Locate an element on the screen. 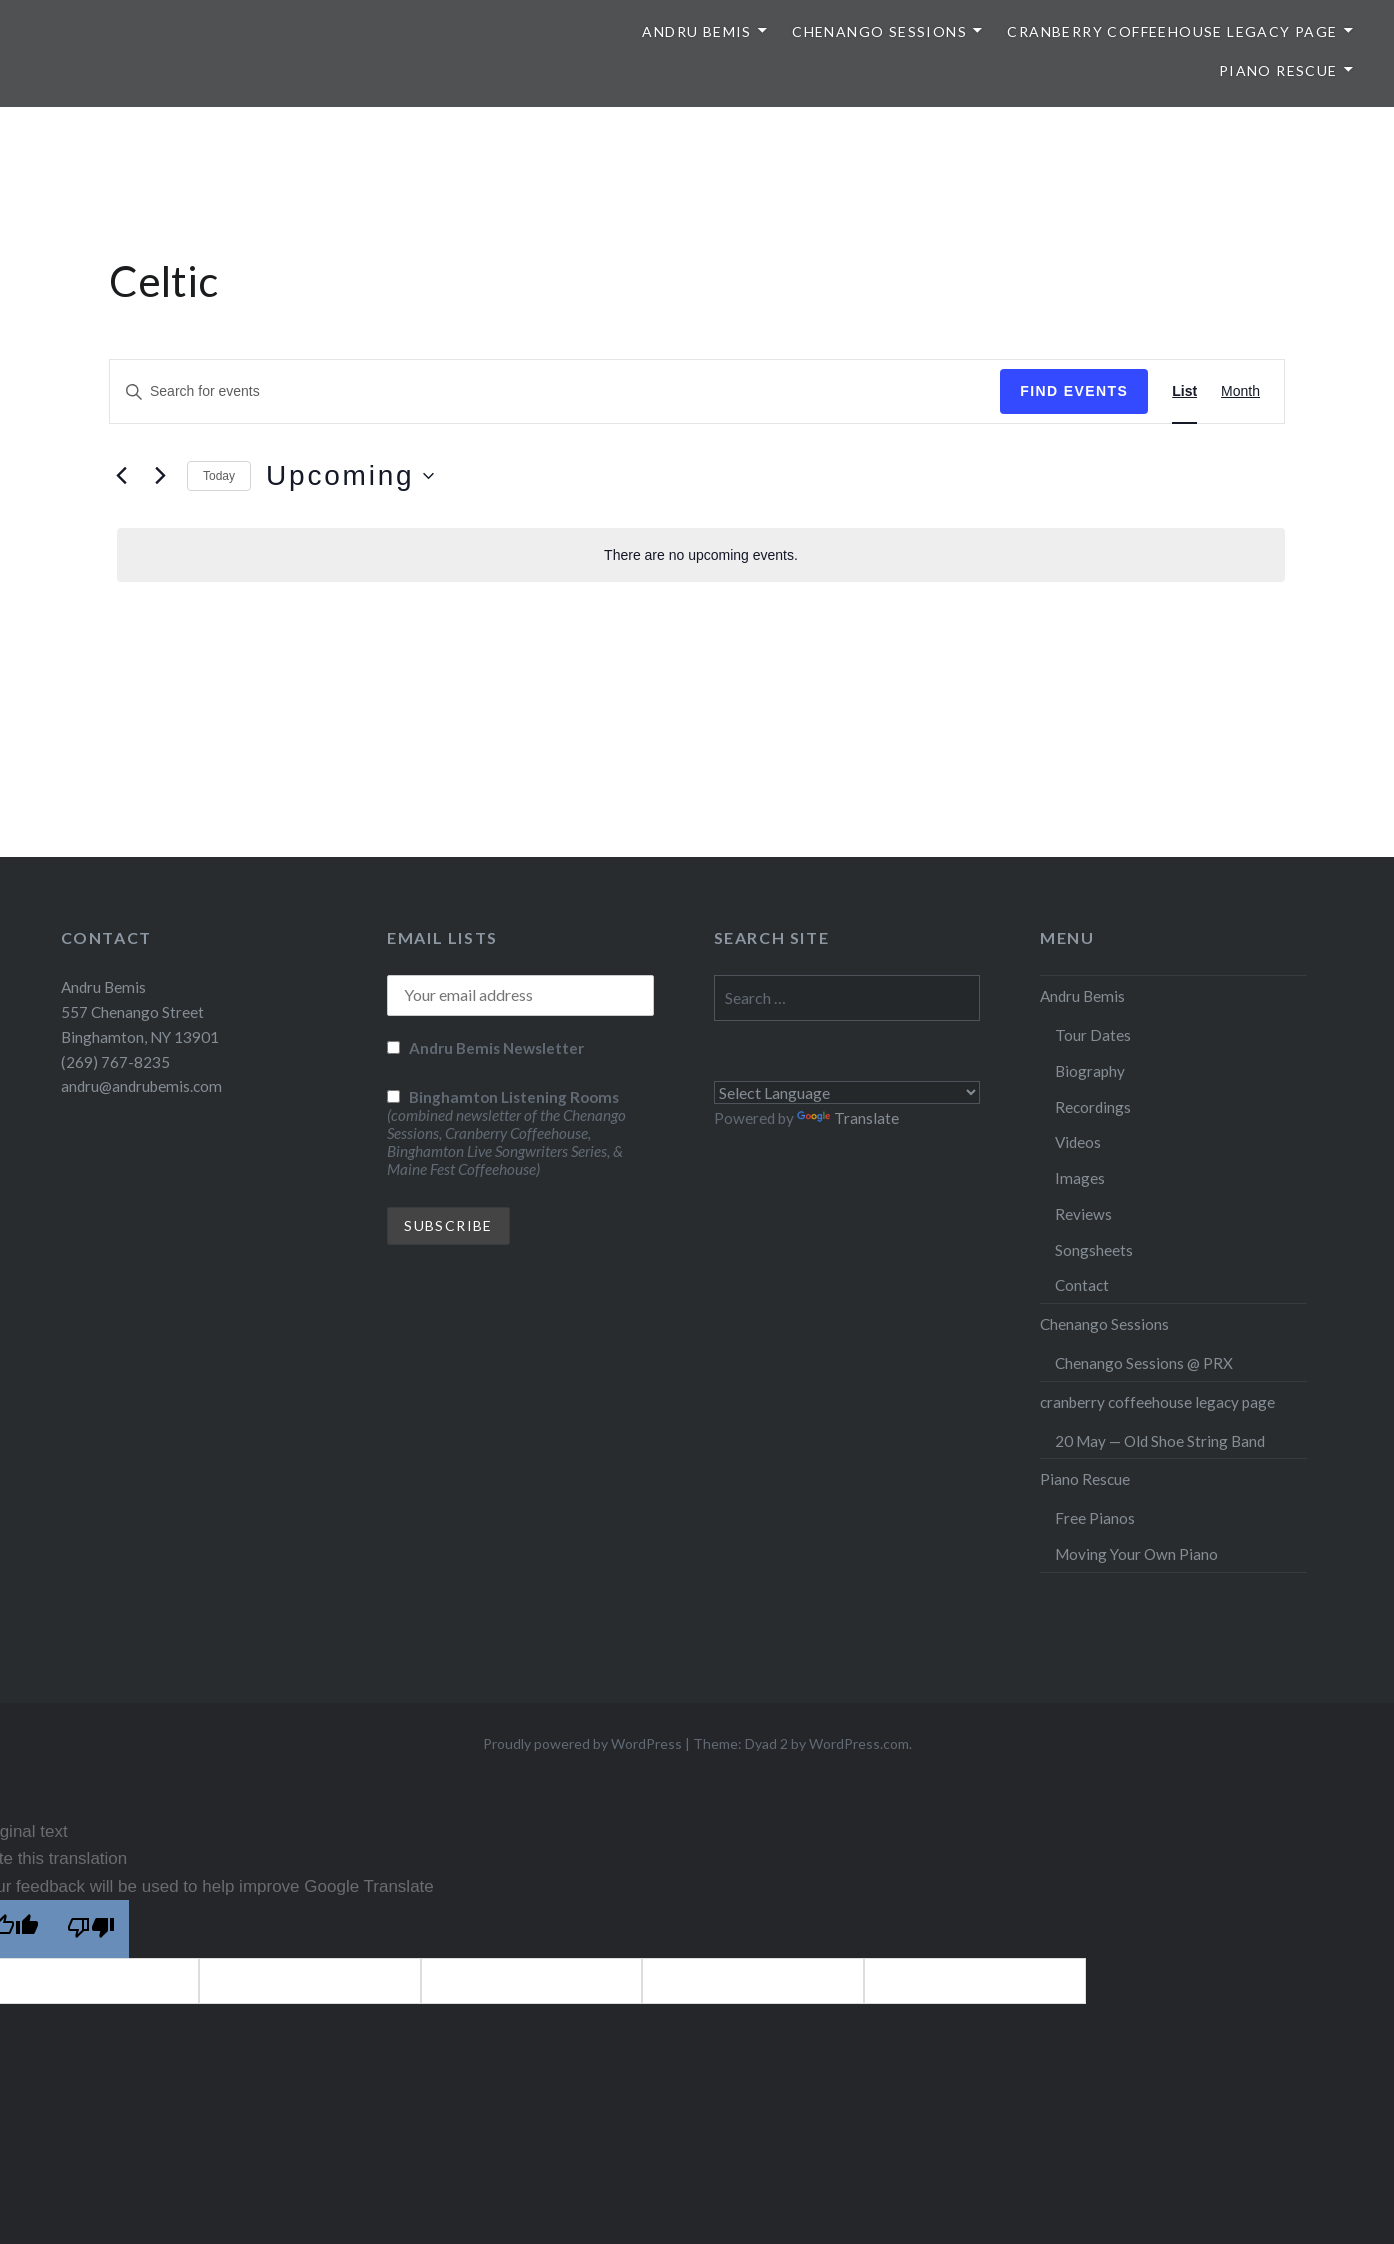 The image size is (1394, 2244). Tour Dates is located at coordinates (1093, 1035).